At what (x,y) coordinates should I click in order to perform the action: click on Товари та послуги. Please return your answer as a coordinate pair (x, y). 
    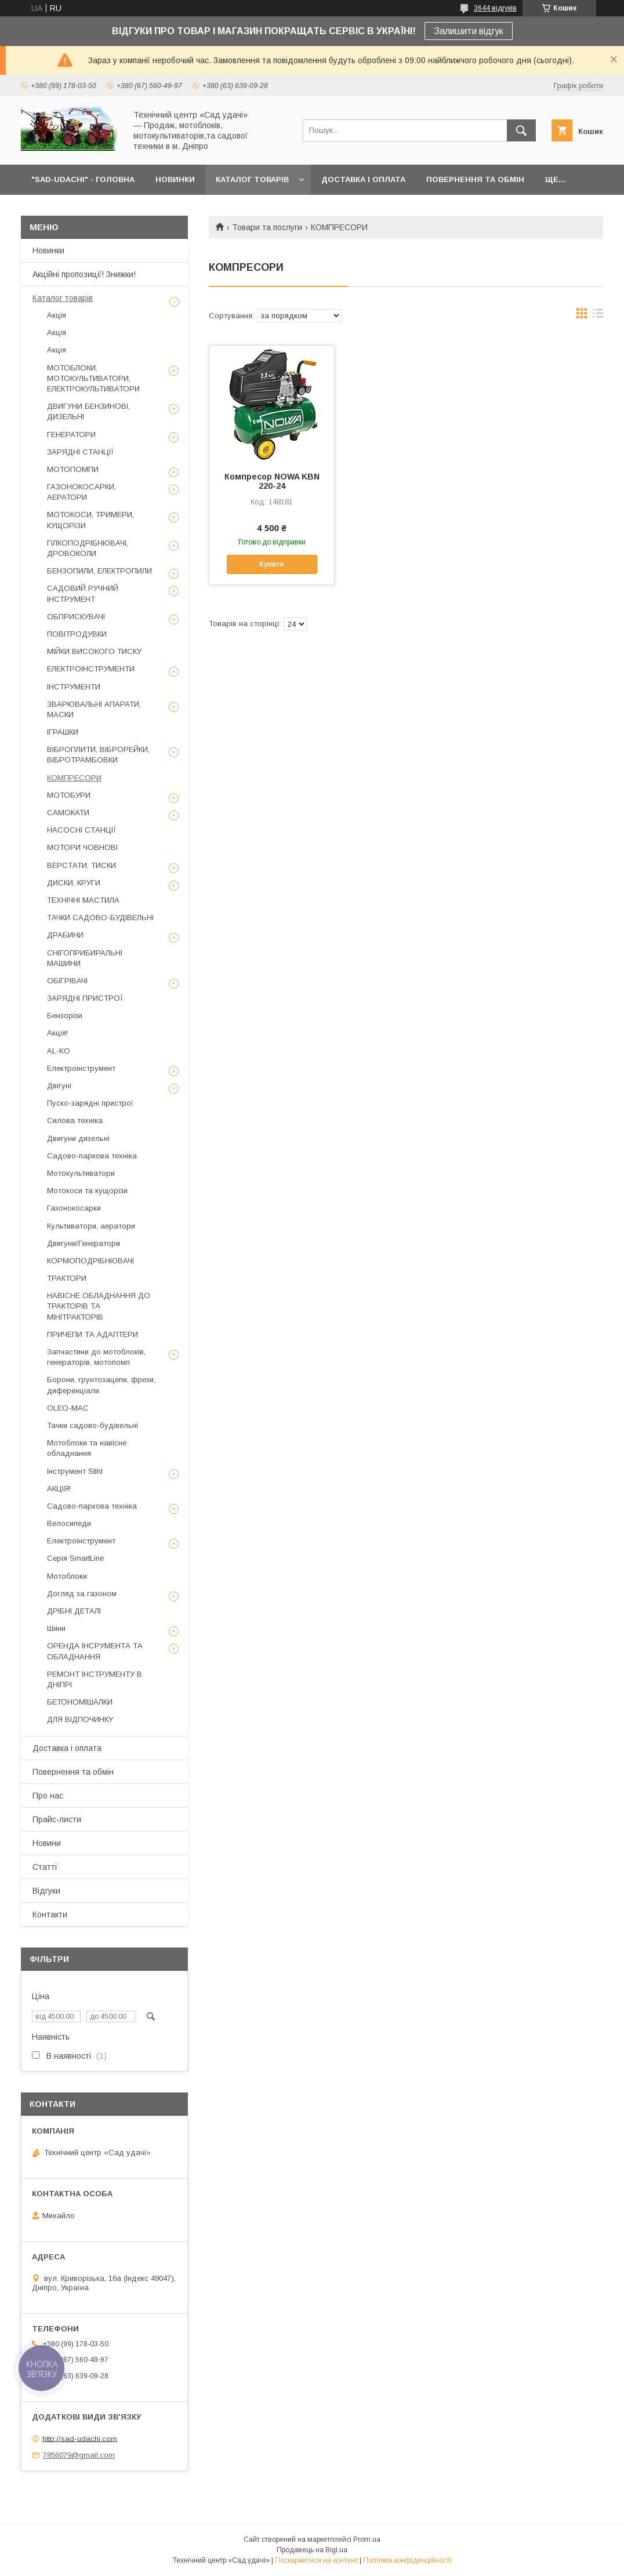
    Looking at the image, I should click on (267, 227).